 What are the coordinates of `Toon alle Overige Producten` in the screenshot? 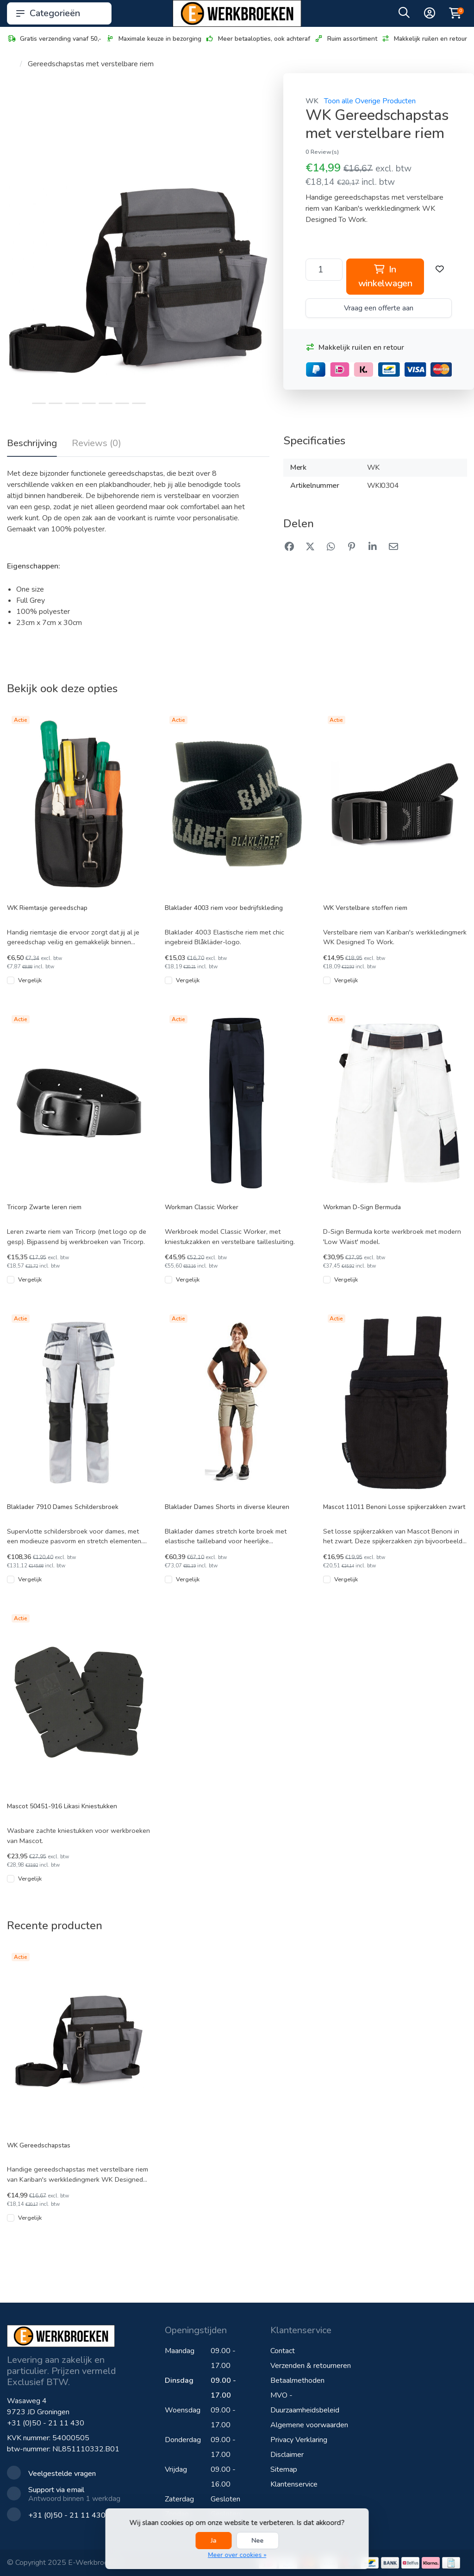 It's located at (370, 101).